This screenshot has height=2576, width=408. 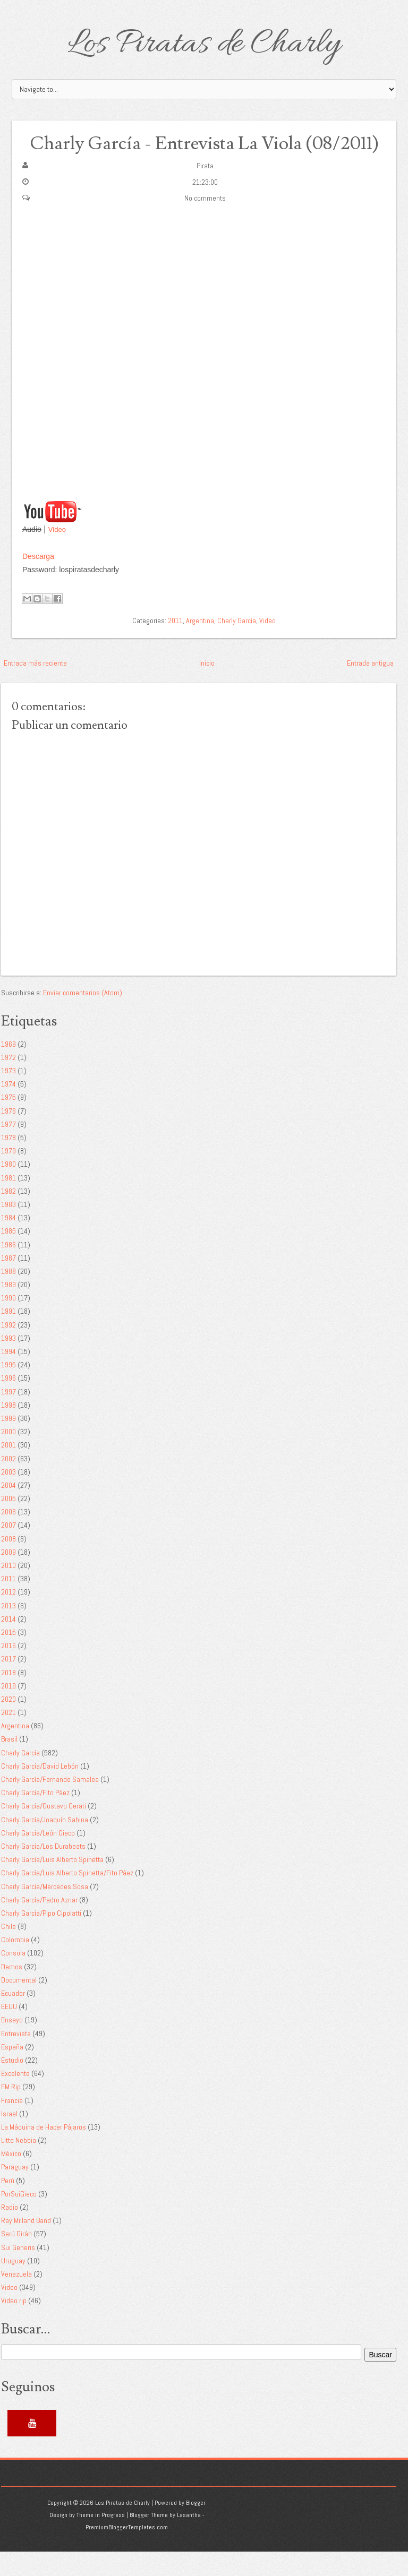 What do you see at coordinates (204, 44) in the screenshot?
I see `Los Piratas de Charly` at bounding box center [204, 44].